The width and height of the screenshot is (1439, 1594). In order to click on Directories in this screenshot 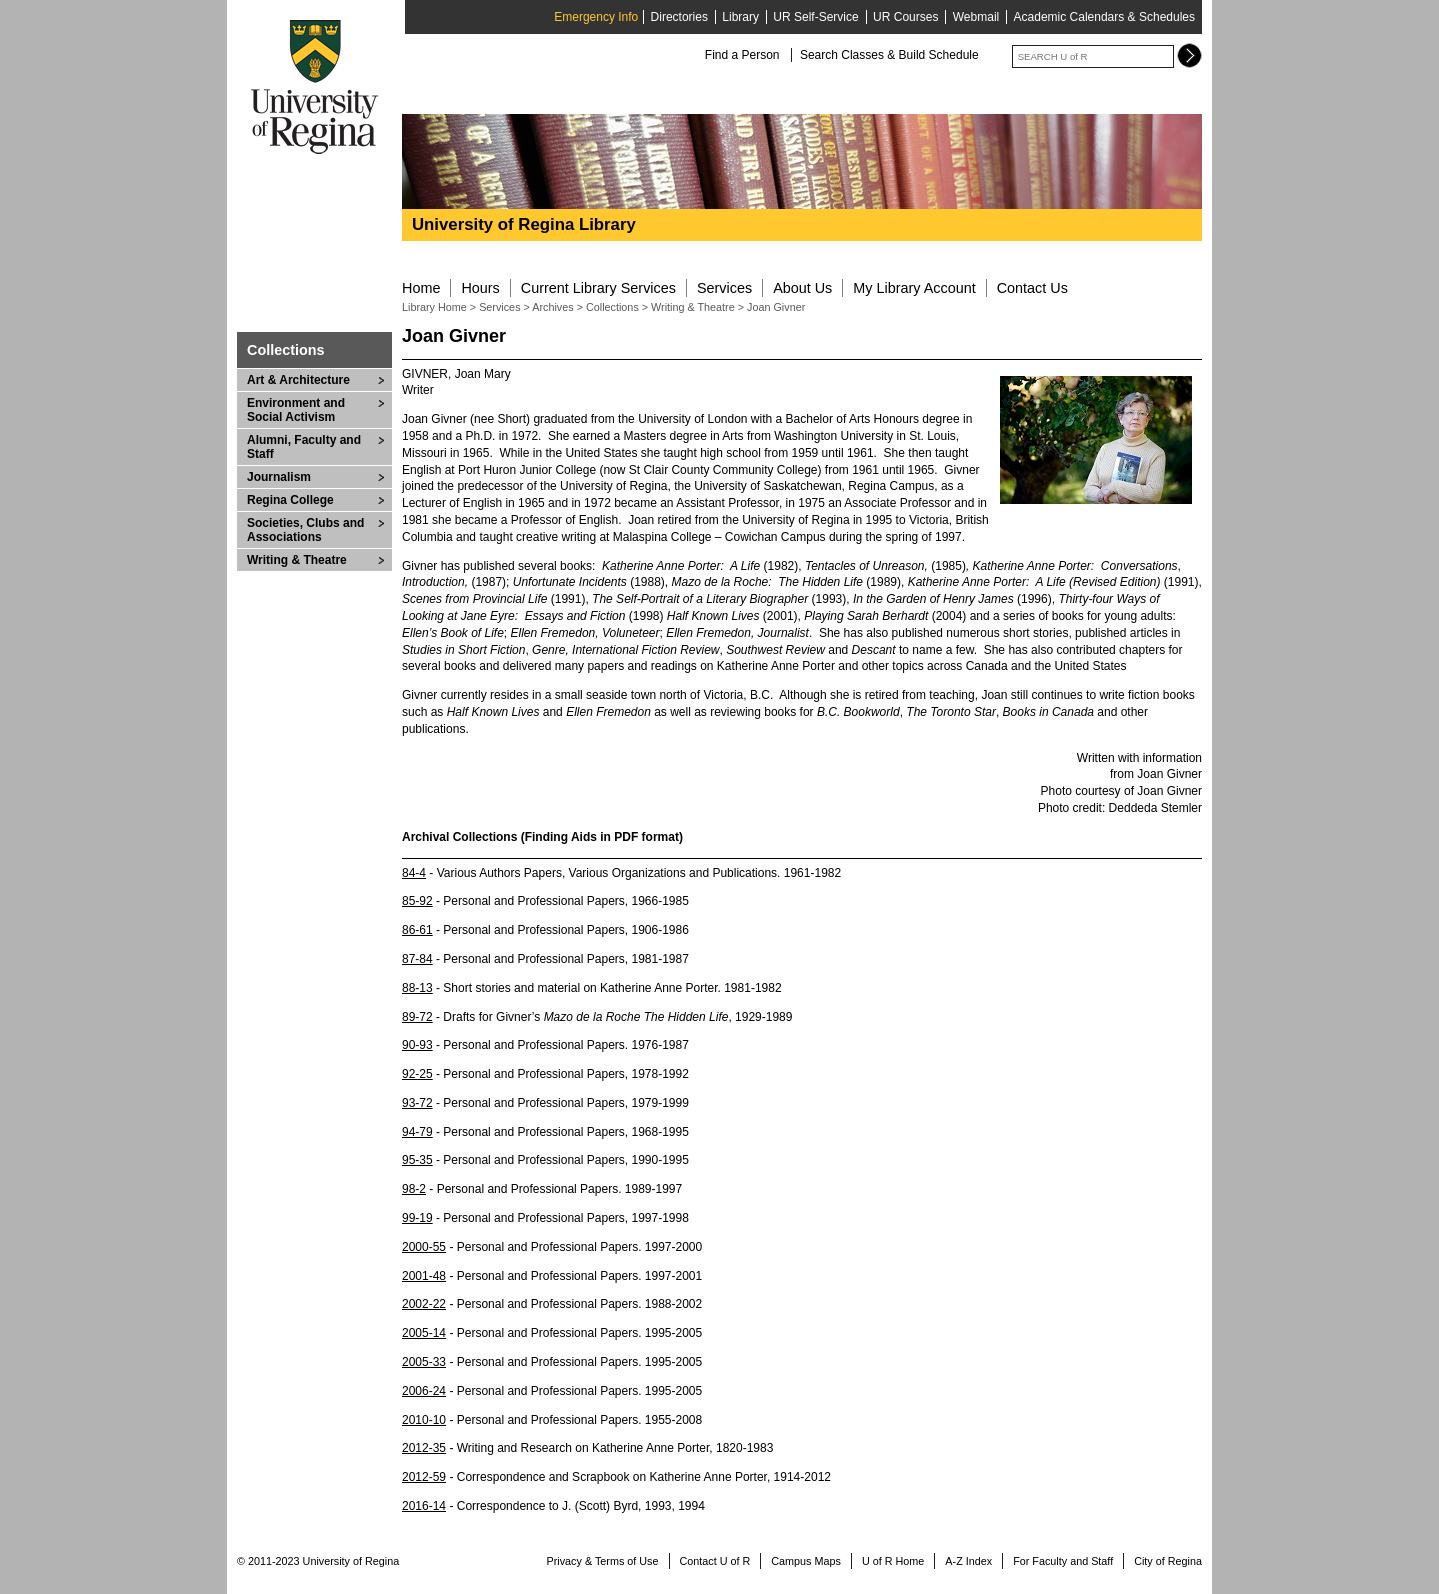, I will do `click(679, 17)`.